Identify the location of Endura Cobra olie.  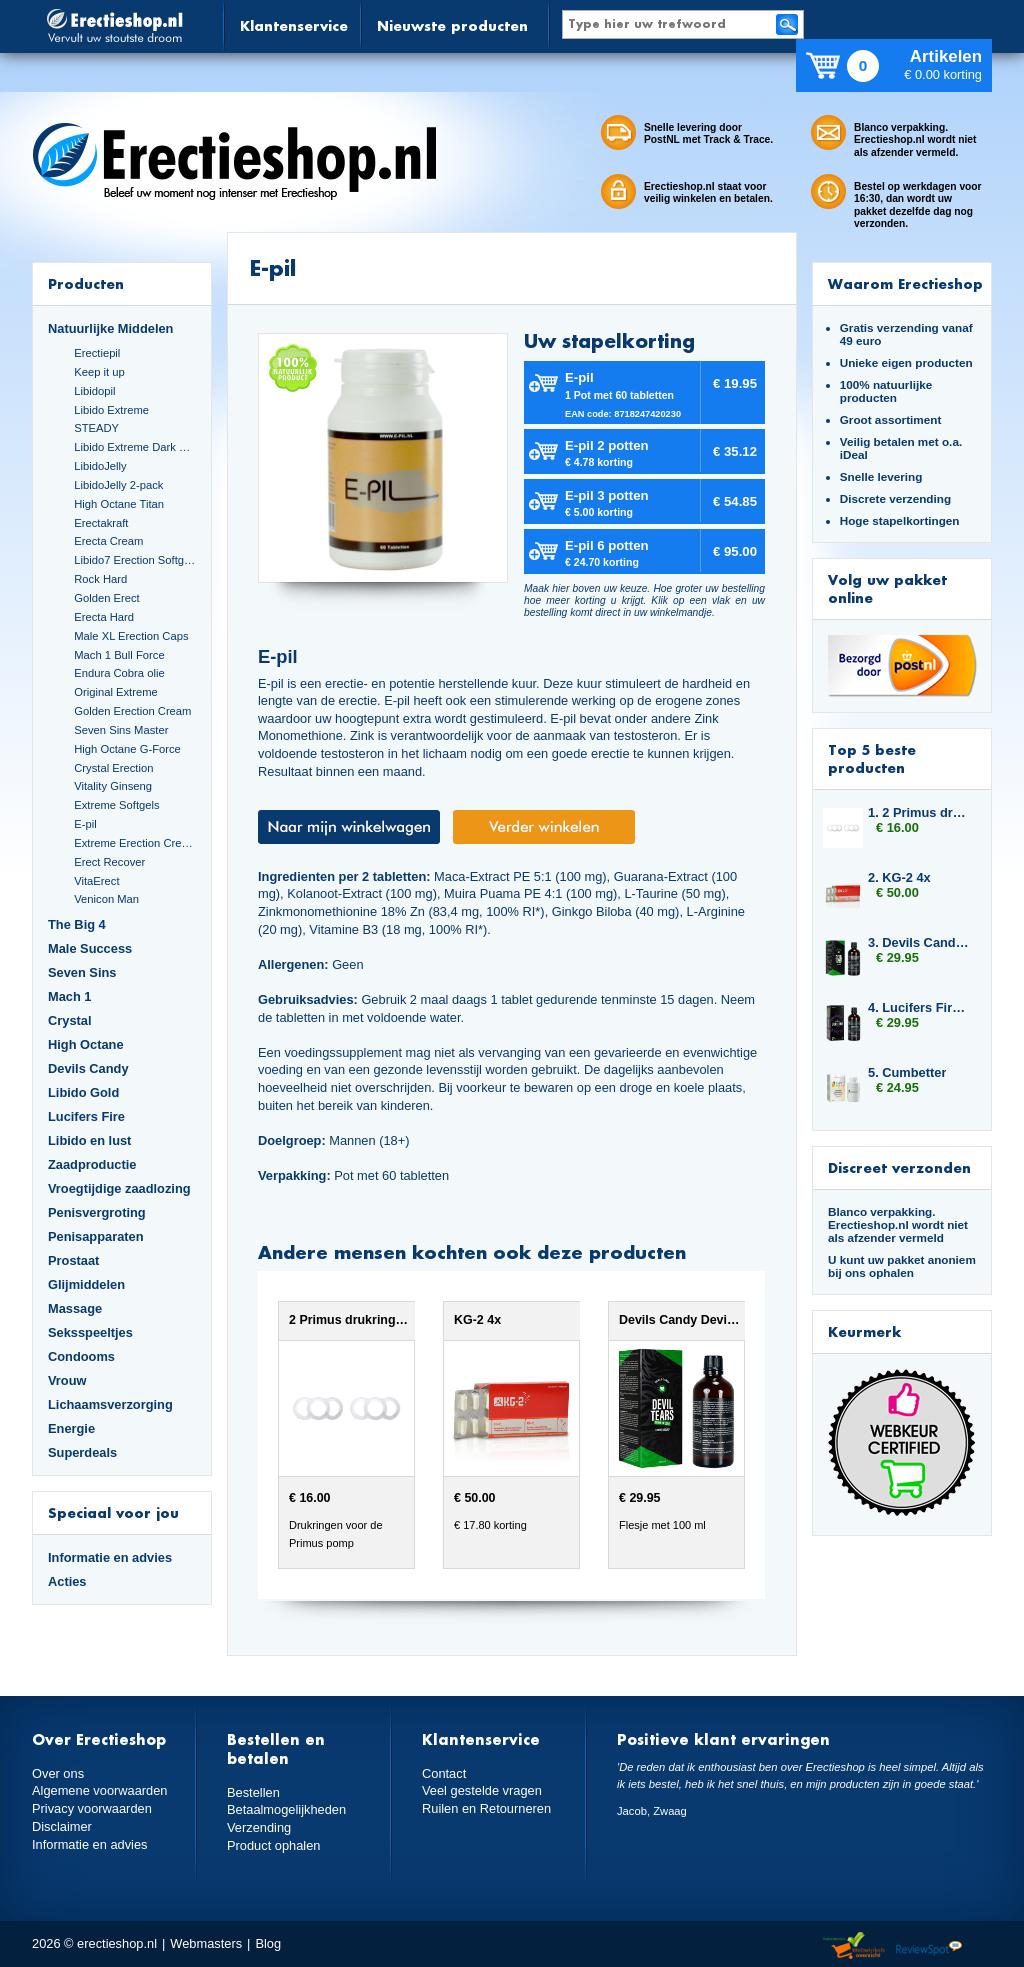
(119, 673).